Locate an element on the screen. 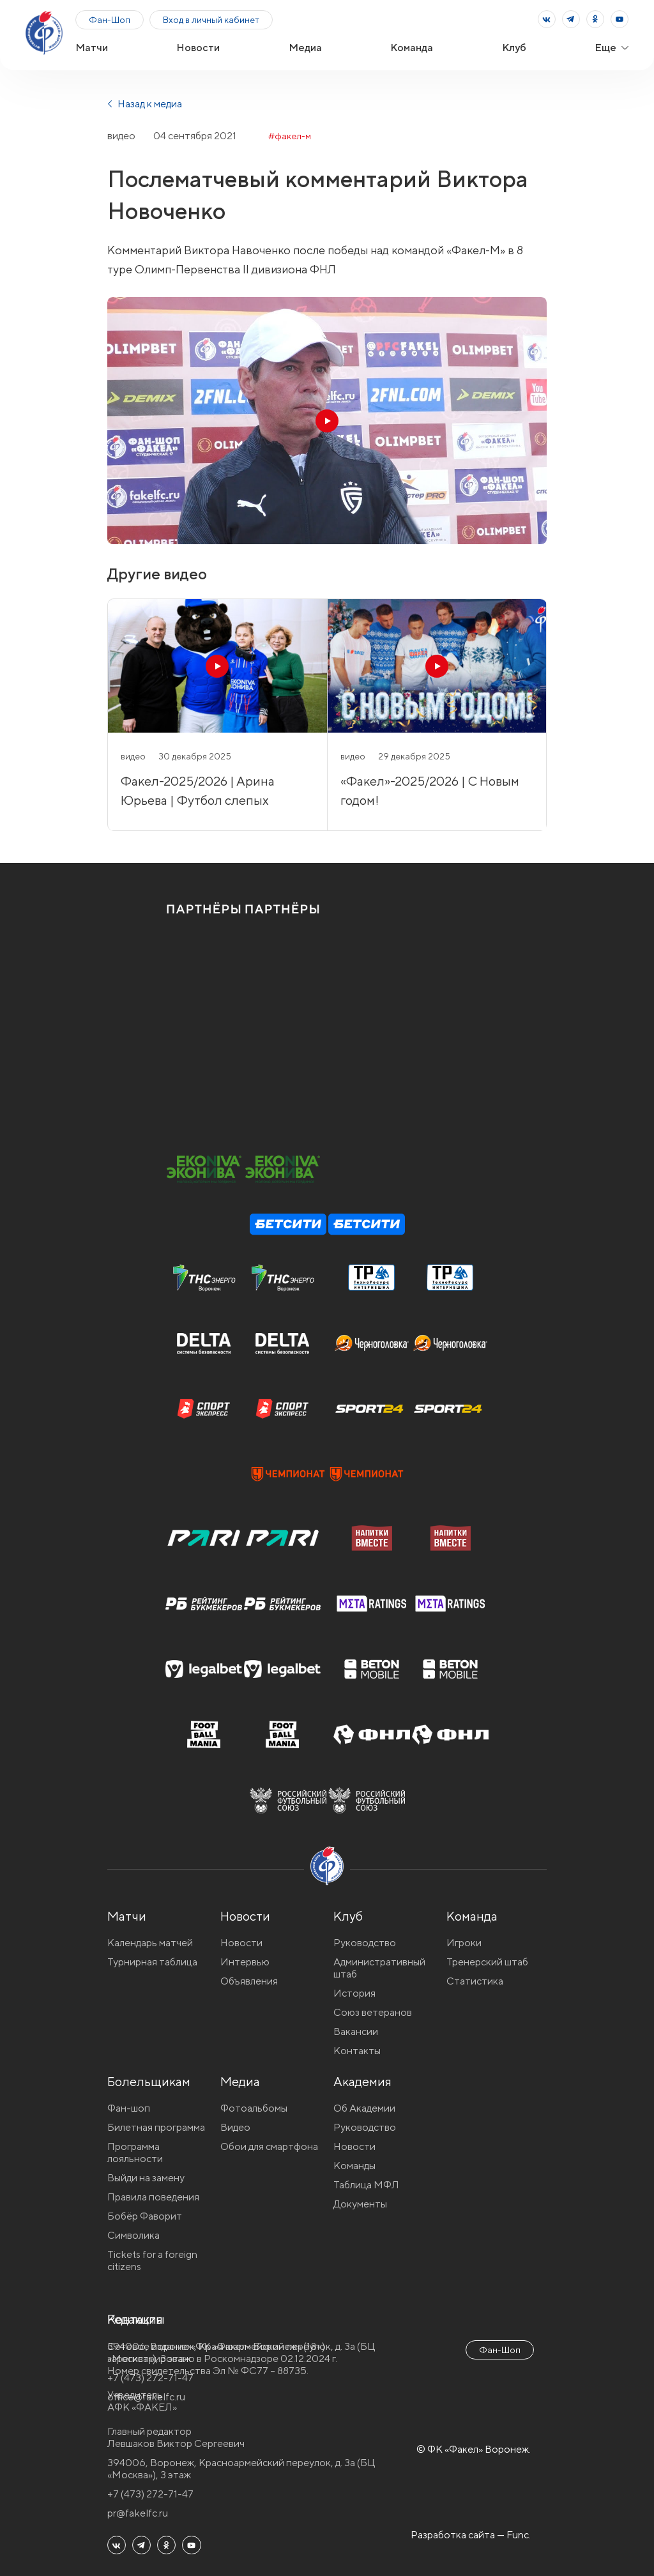  Объявления is located at coordinates (249, 1981).